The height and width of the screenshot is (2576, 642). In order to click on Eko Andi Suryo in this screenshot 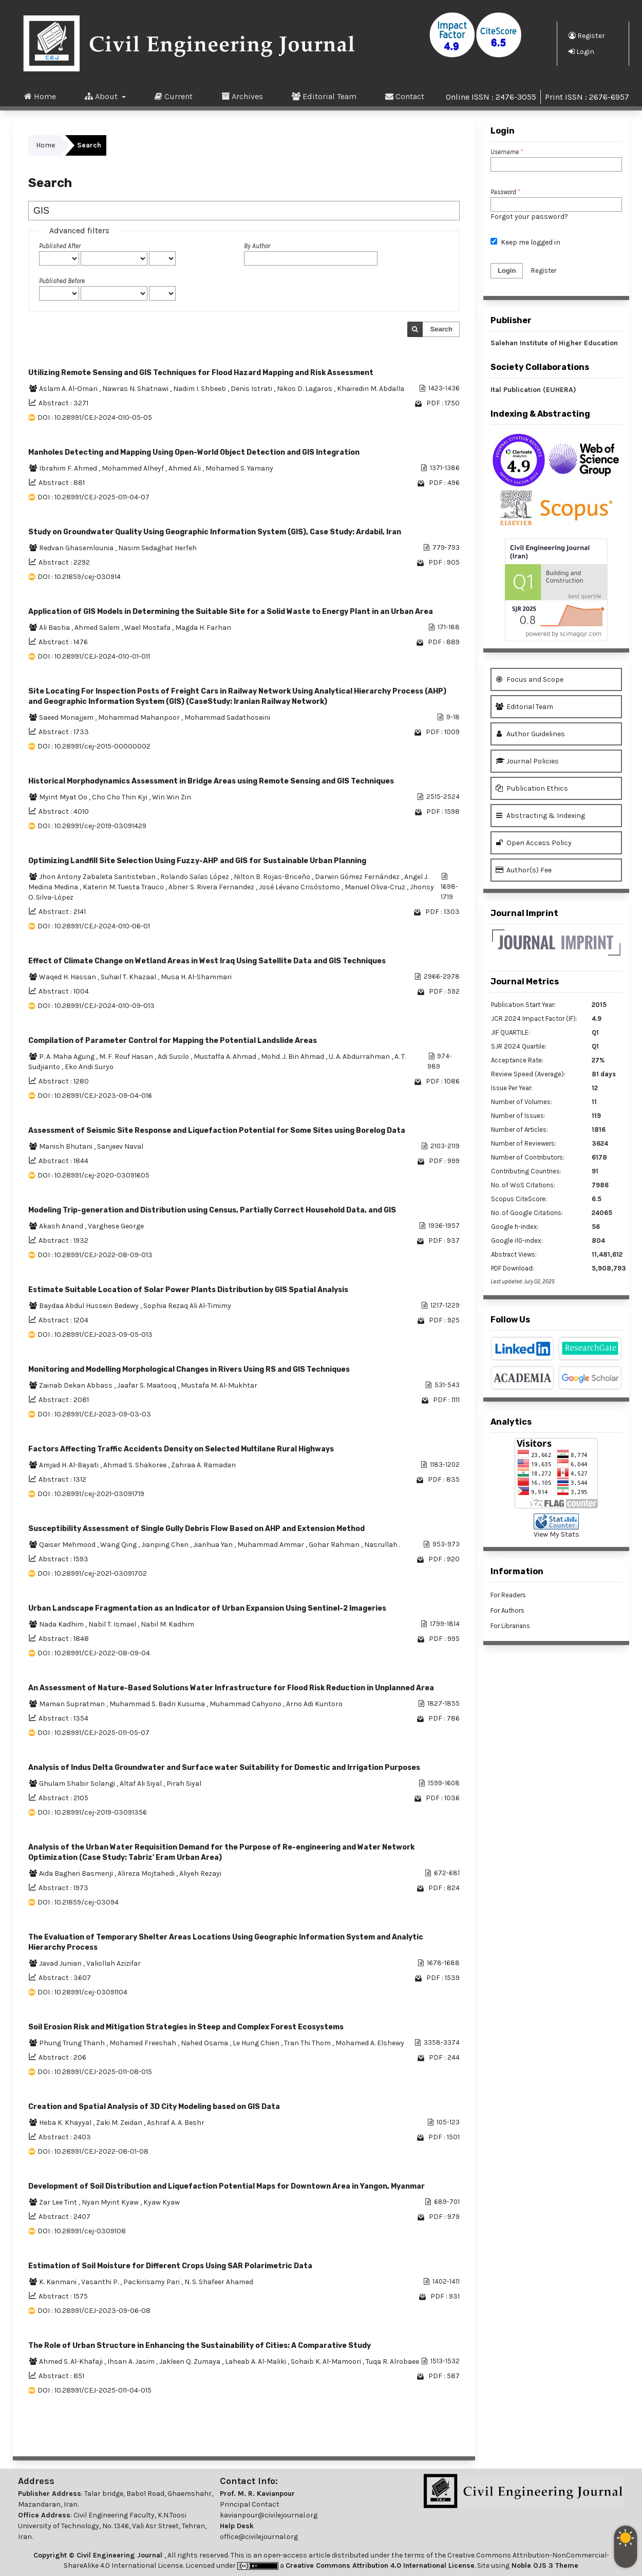, I will do `click(89, 1066)`.